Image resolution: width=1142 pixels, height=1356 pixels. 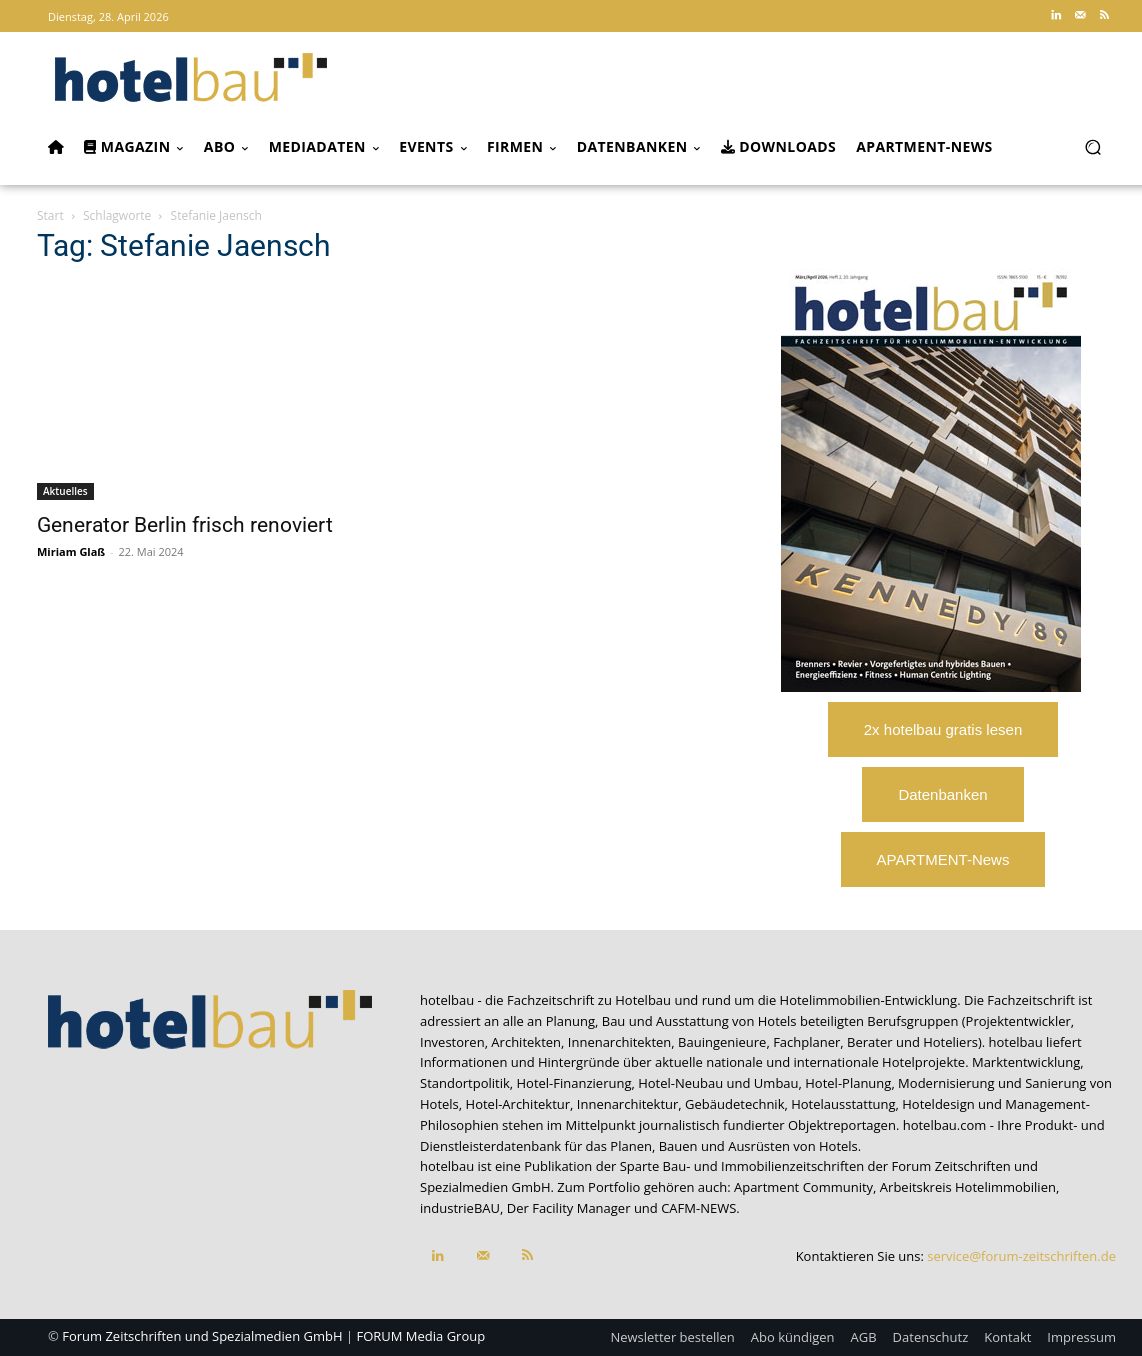 I want to click on Der Facility Manager, so click(x=569, y=1208).